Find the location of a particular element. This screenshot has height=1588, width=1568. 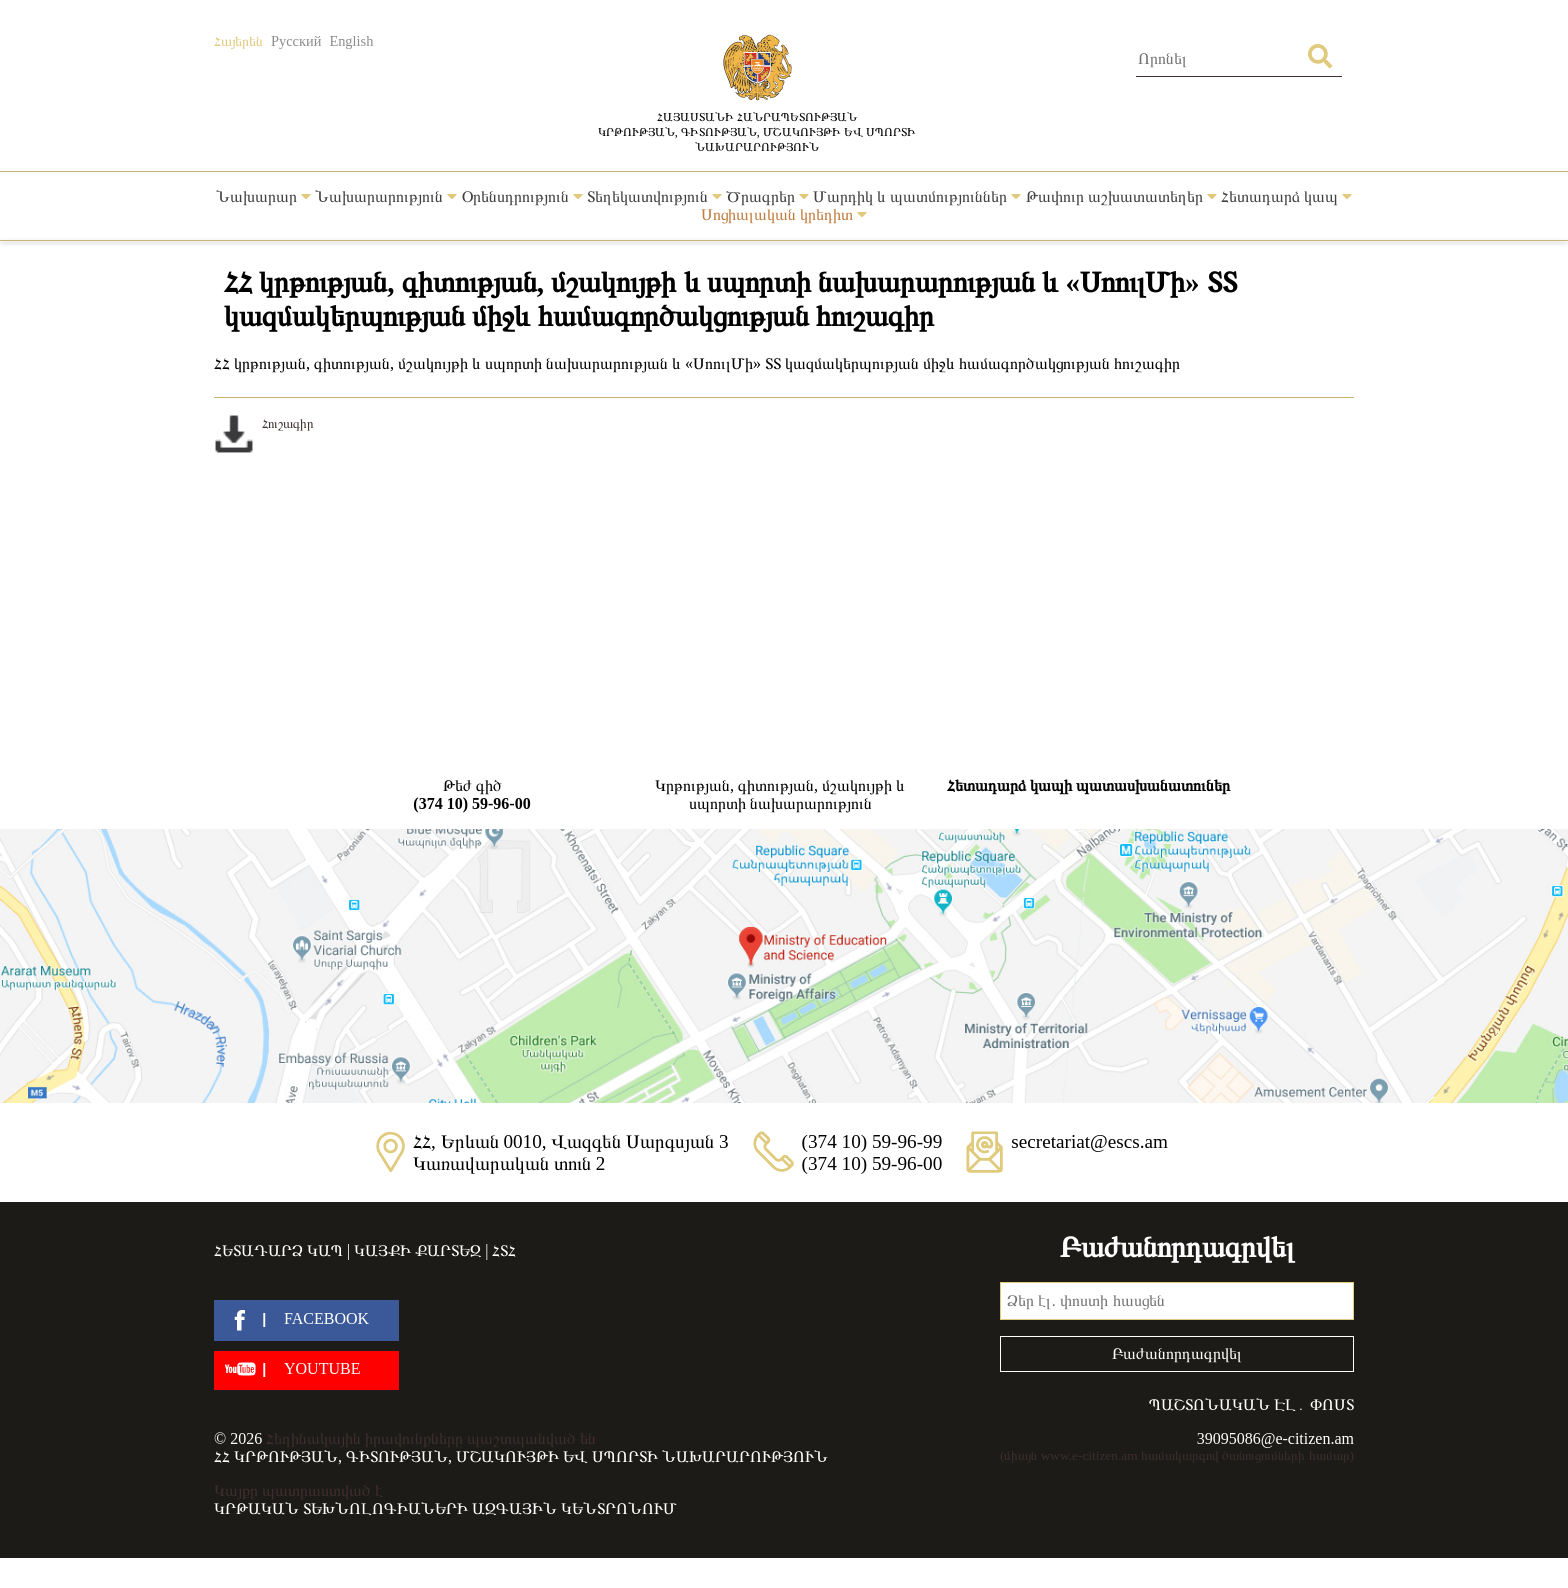

[youtube] is located at coordinates (306, 1370).